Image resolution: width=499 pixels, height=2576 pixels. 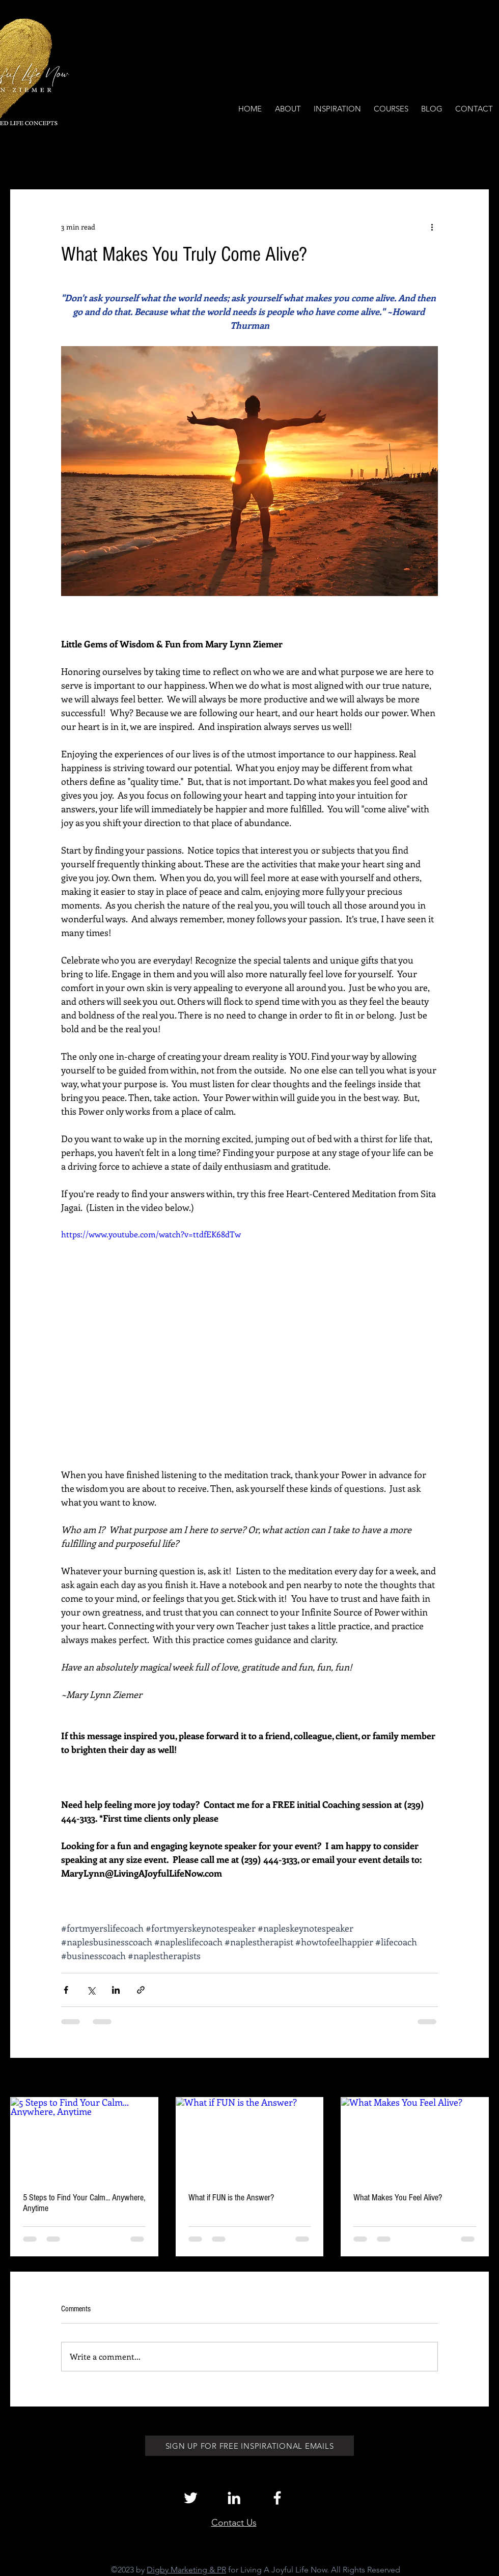 What do you see at coordinates (231, 2197) in the screenshot?
I see `What if FUN is the Answer?` at bounding box center [231, 2197].